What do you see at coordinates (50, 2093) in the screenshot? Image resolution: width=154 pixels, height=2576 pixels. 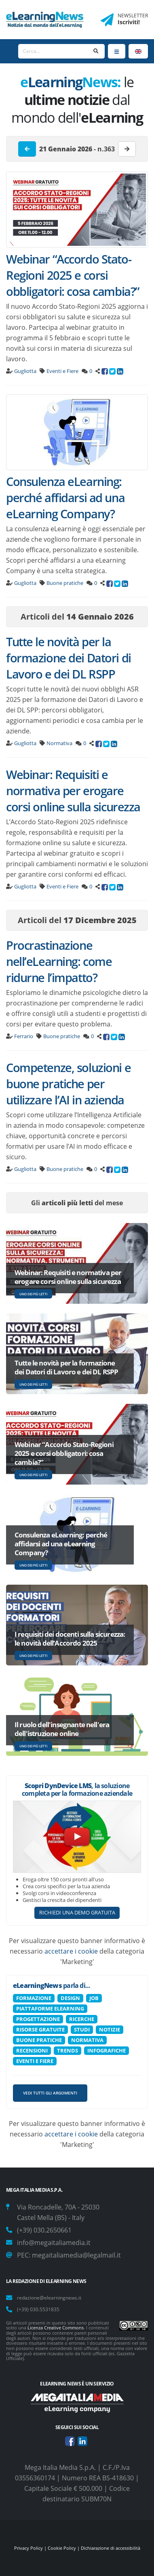 I see `Vedi tutti gli argomenti` at bounding box center [50, 2093].